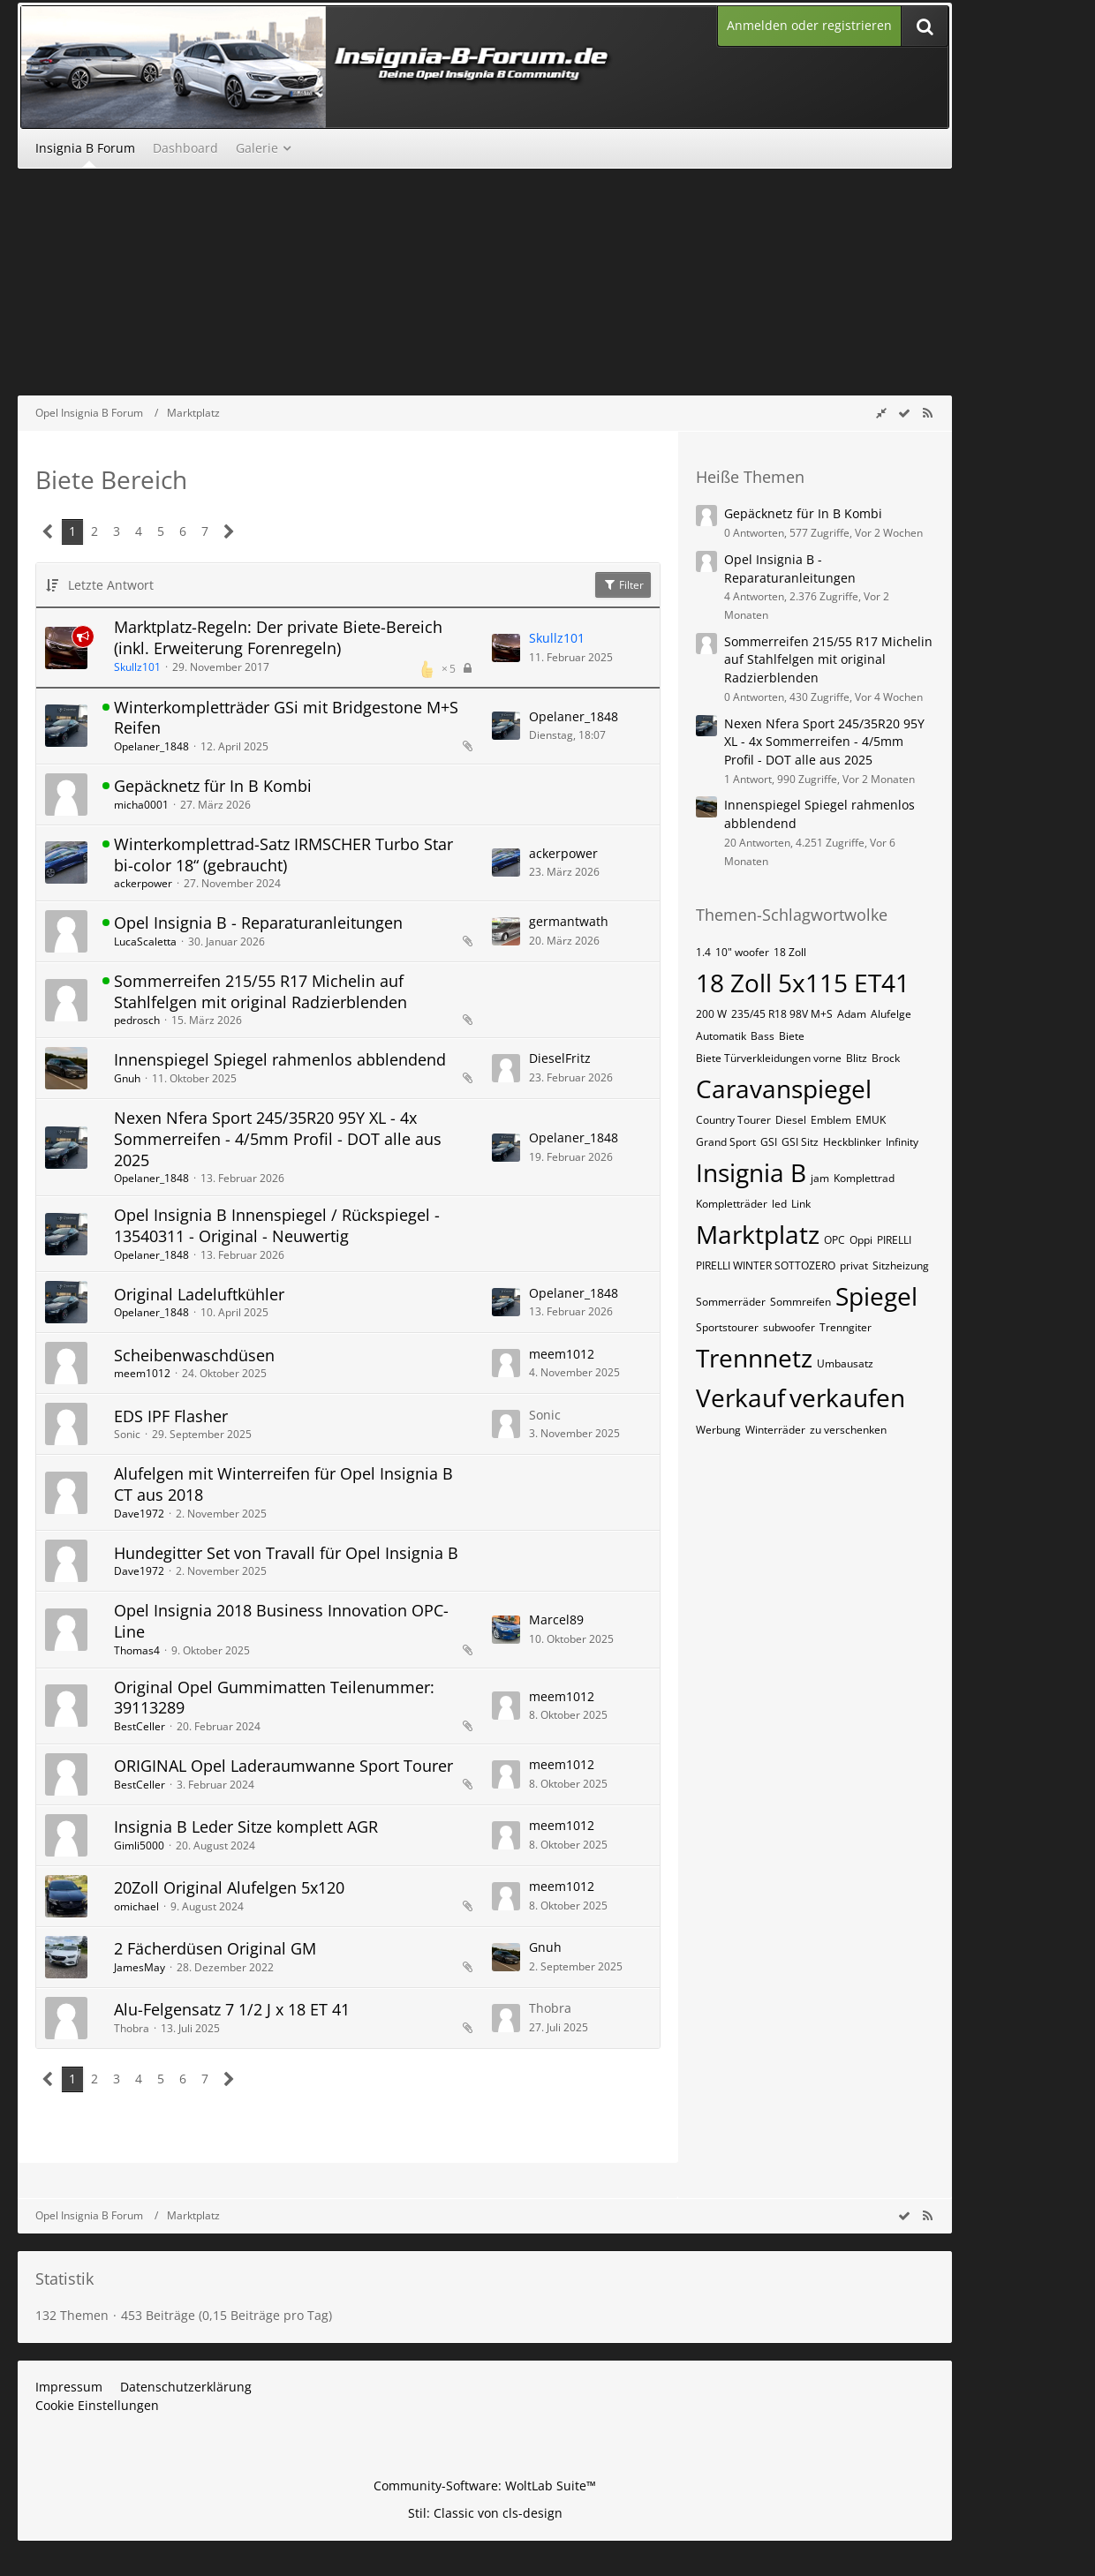  I want to click on Scheibenwaschdüsen, so click(194, 1355).